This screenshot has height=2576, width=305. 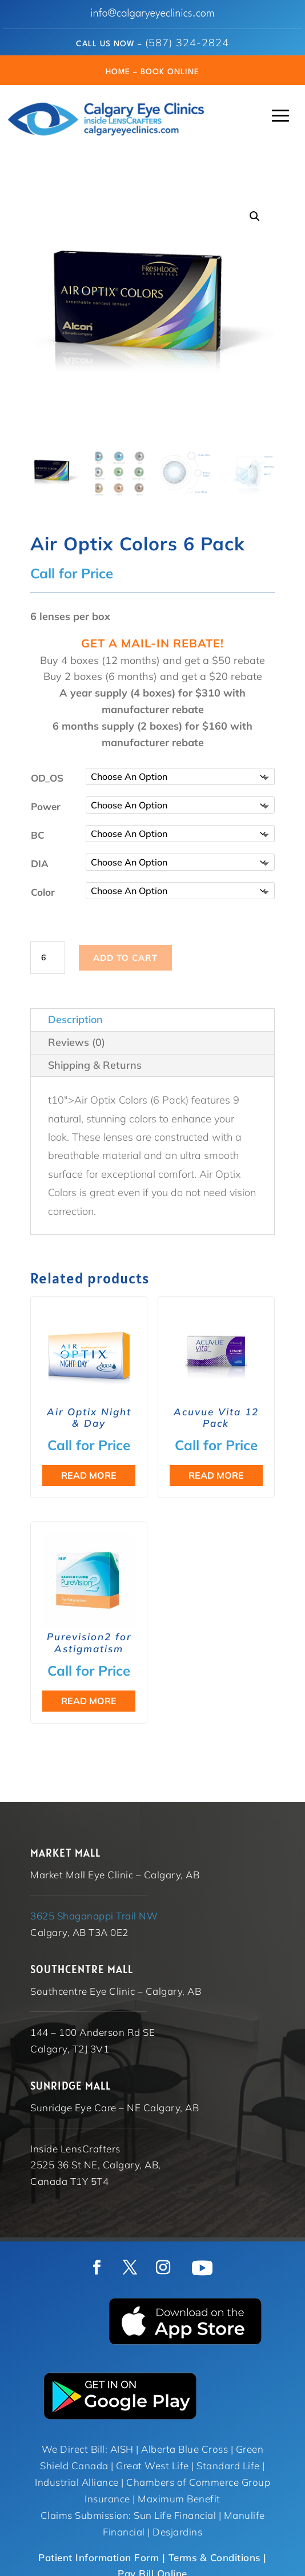 I want to click on Shipping & Returns, so click(x=95, y=1063).